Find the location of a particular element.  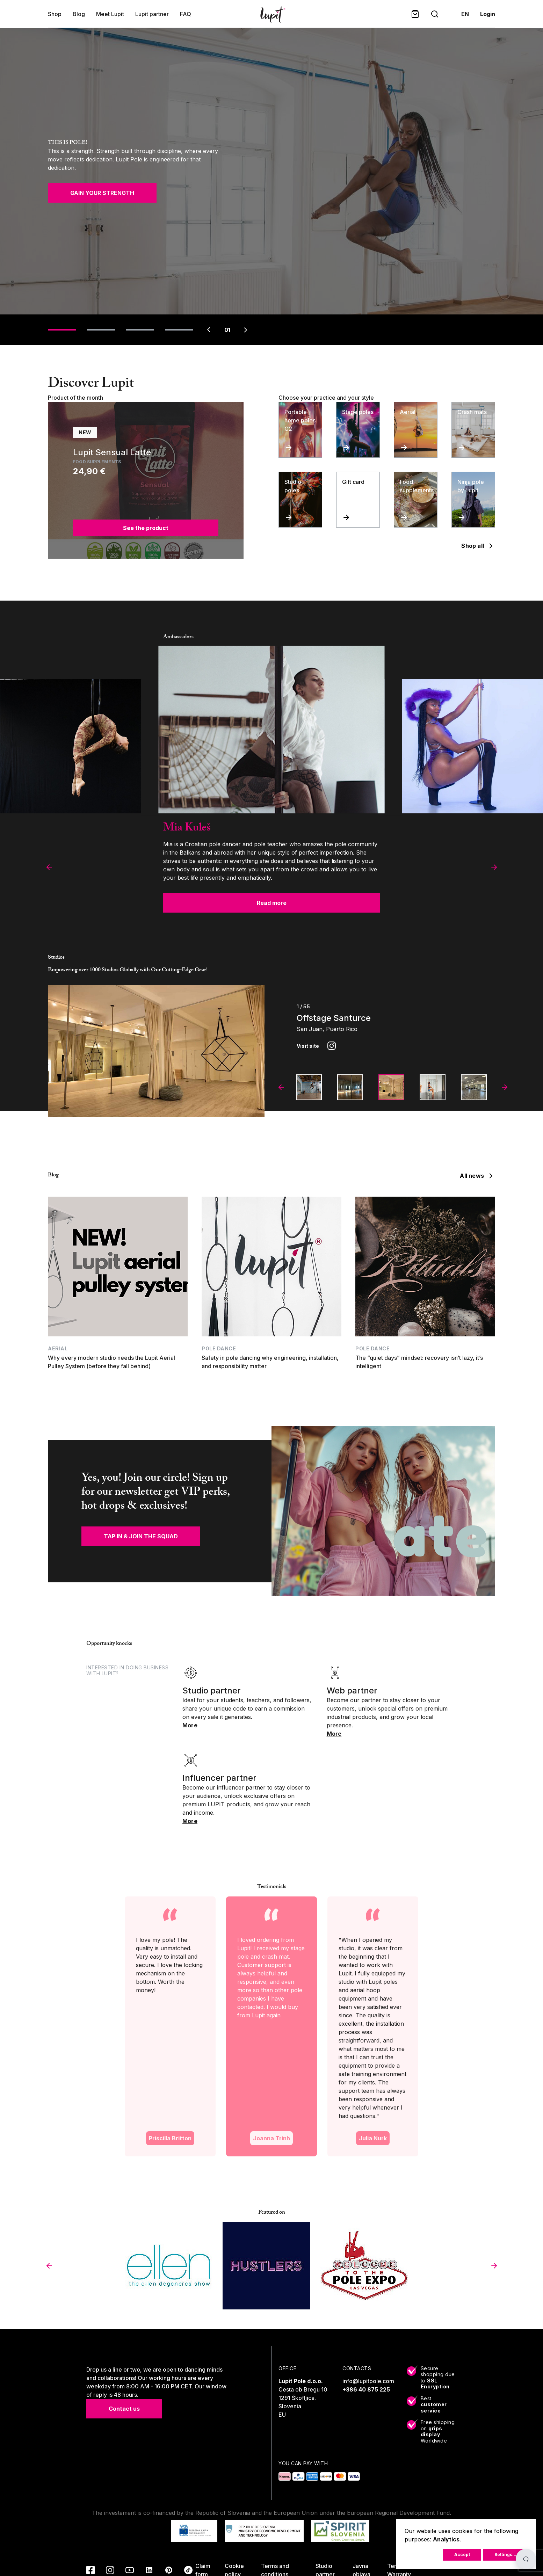

See the product is located at coordinates (145, 527).